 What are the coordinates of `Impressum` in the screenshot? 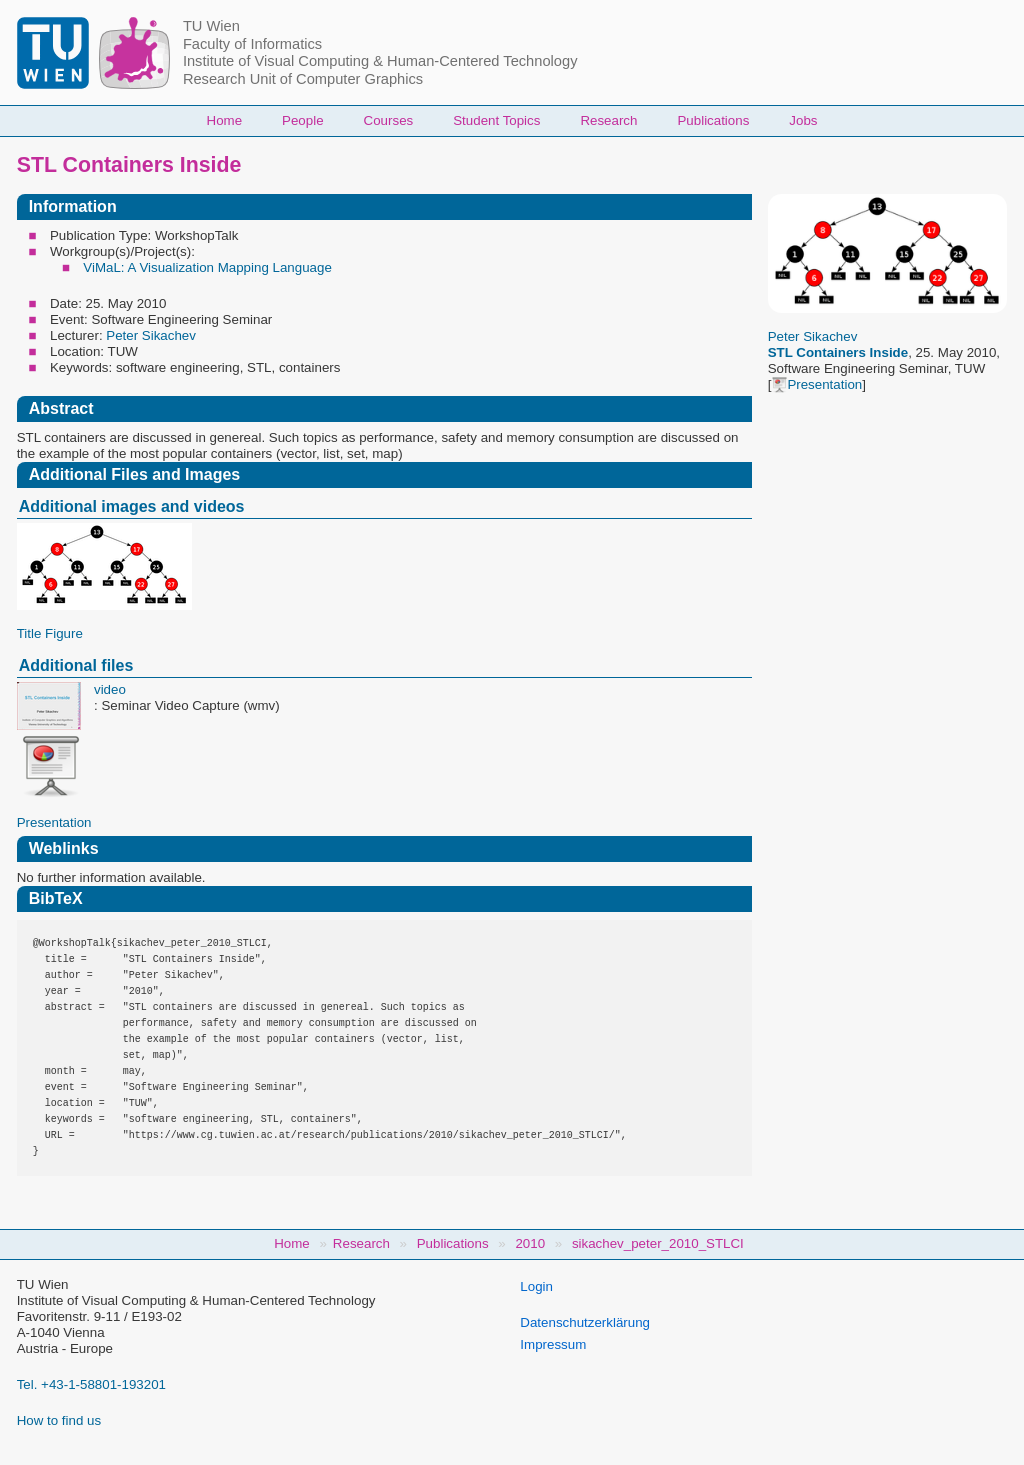 It's located at (553, 1344).